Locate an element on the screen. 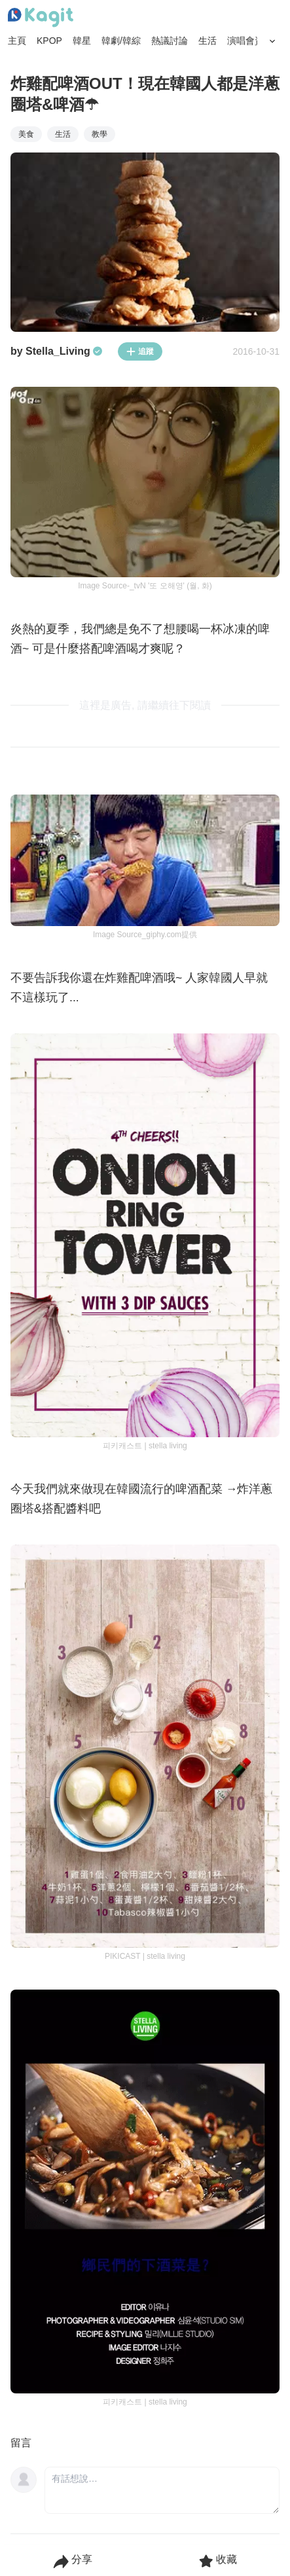 Image resolution: width=290 pixels, height=2576 pixels. 韓星 is located at coordinates (82, 40).